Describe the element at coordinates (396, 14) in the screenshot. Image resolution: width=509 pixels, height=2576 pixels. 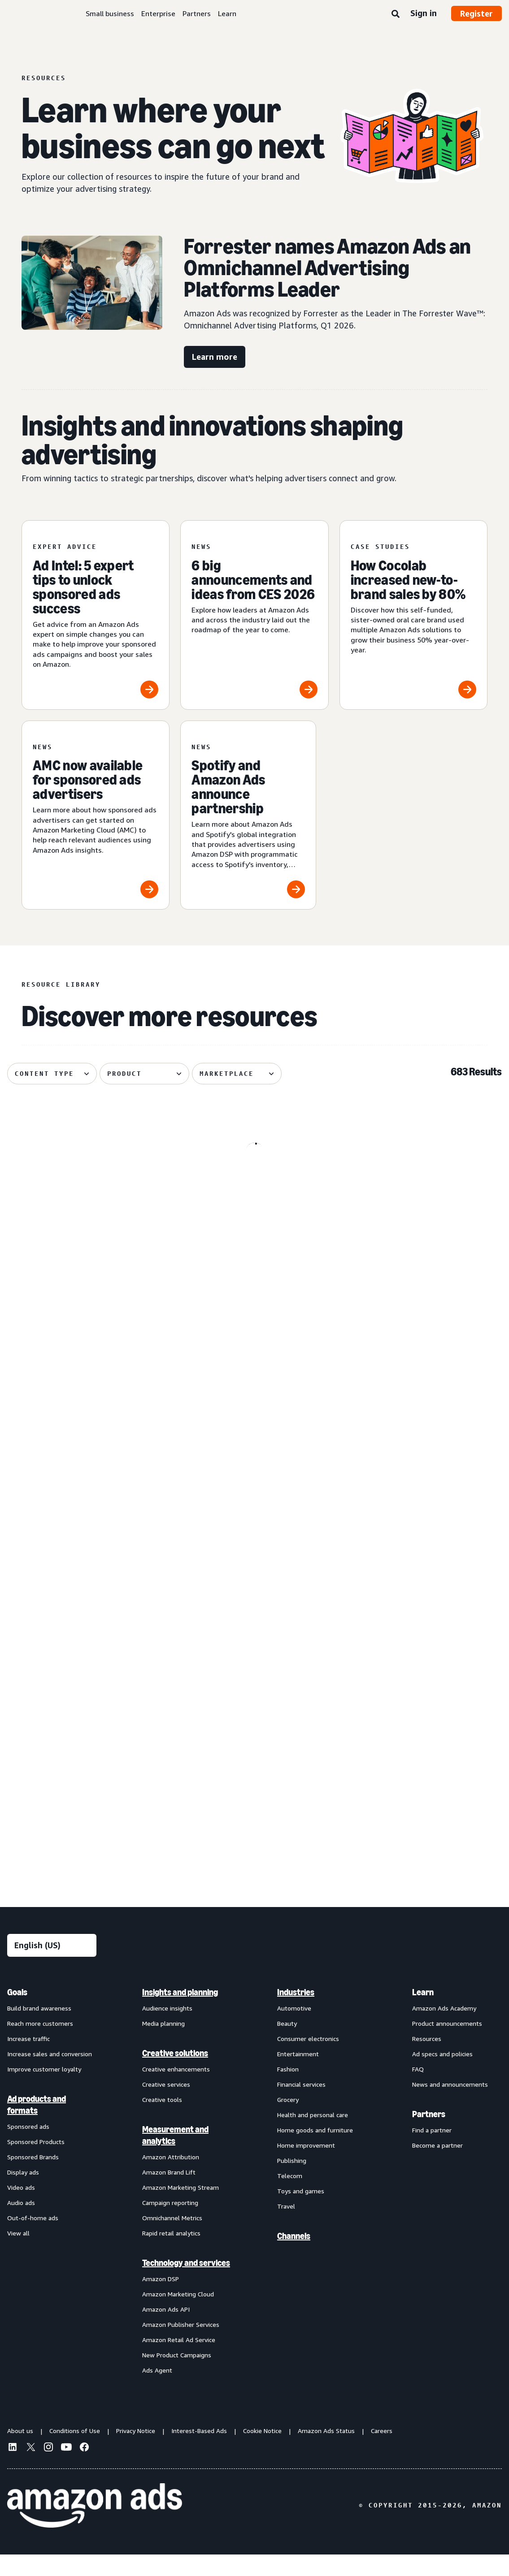
I see `[Search]` at that location.